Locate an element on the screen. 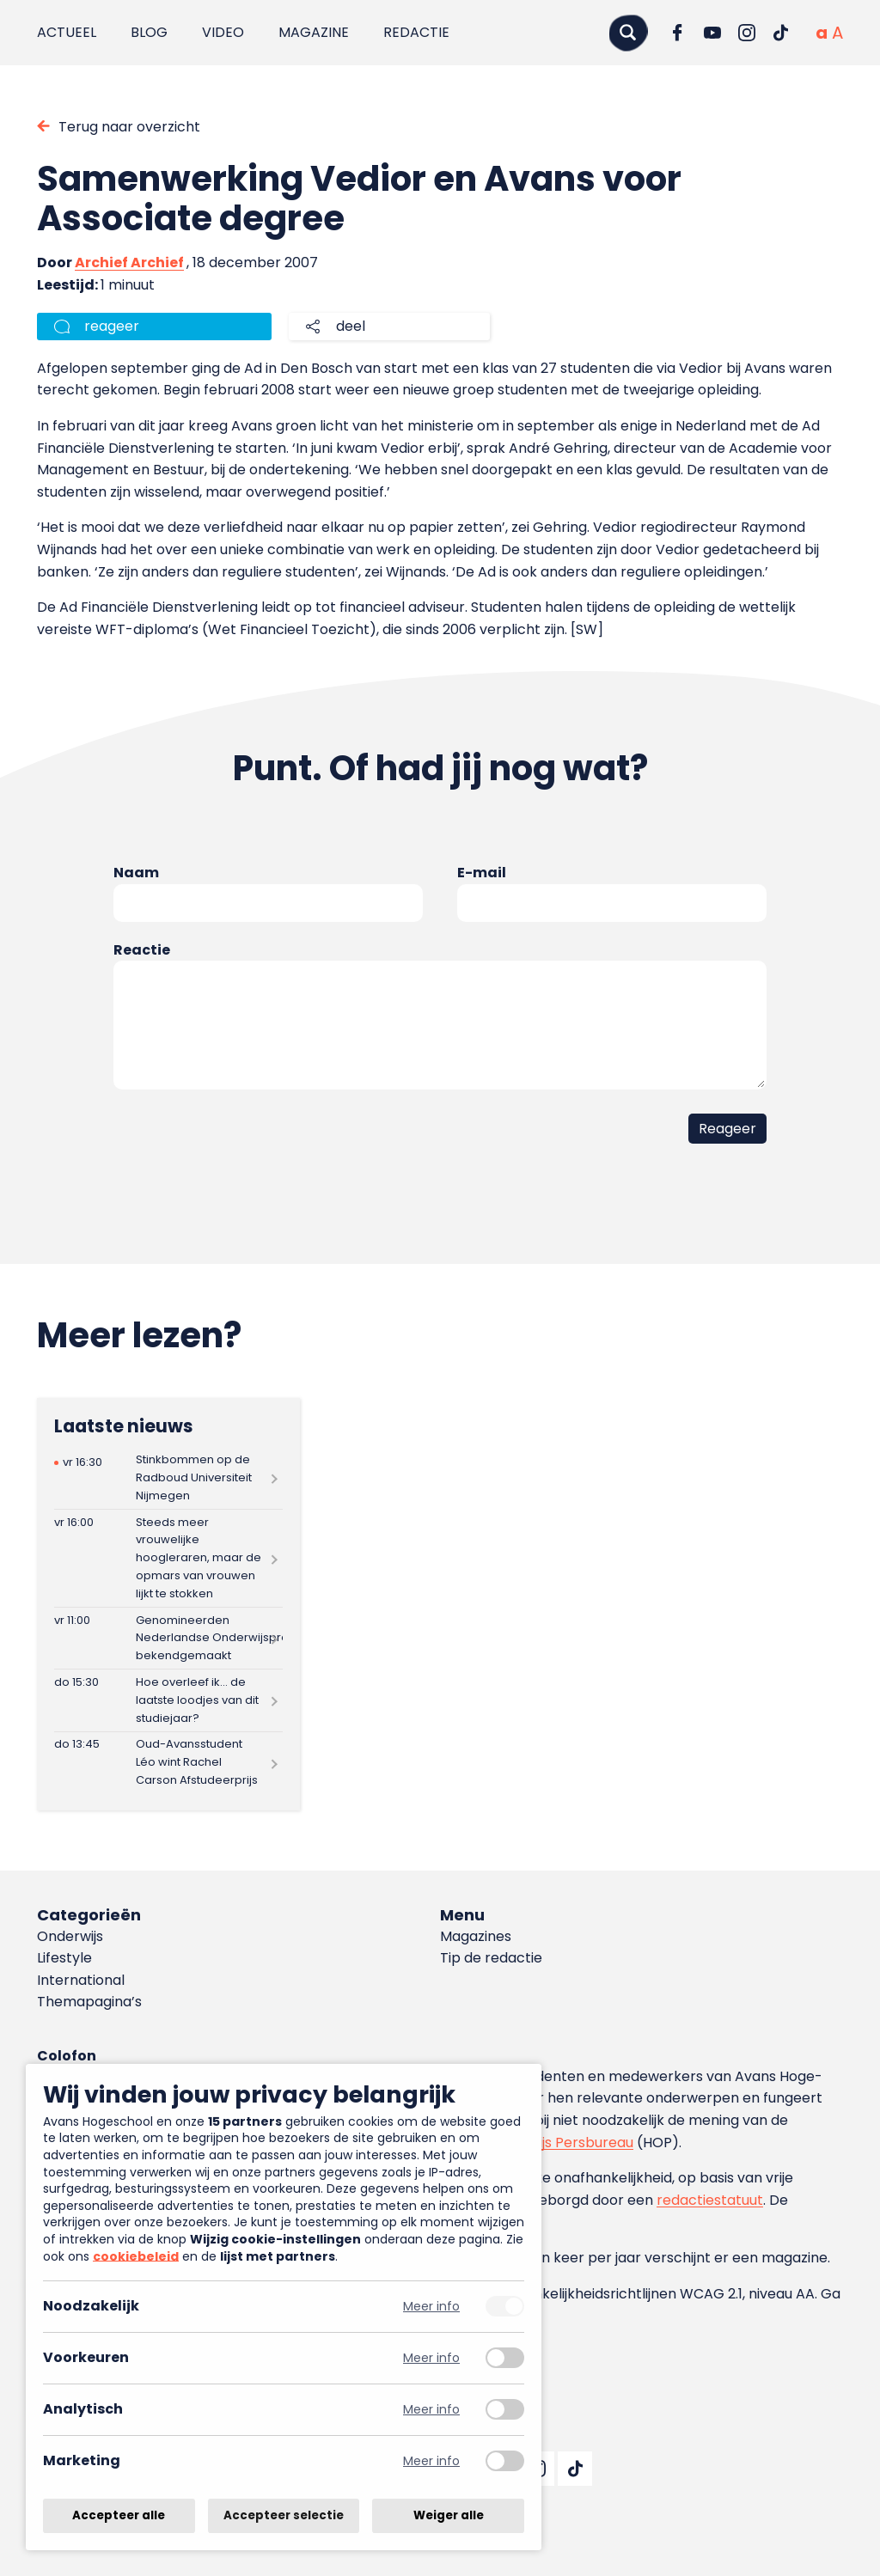 The width and height of the screenshot is (880, 2576). [Lees meer over Genomineerden Nederlandse Onderwijspremies bekendgemaakt] is located at coordinates (168, 1638).